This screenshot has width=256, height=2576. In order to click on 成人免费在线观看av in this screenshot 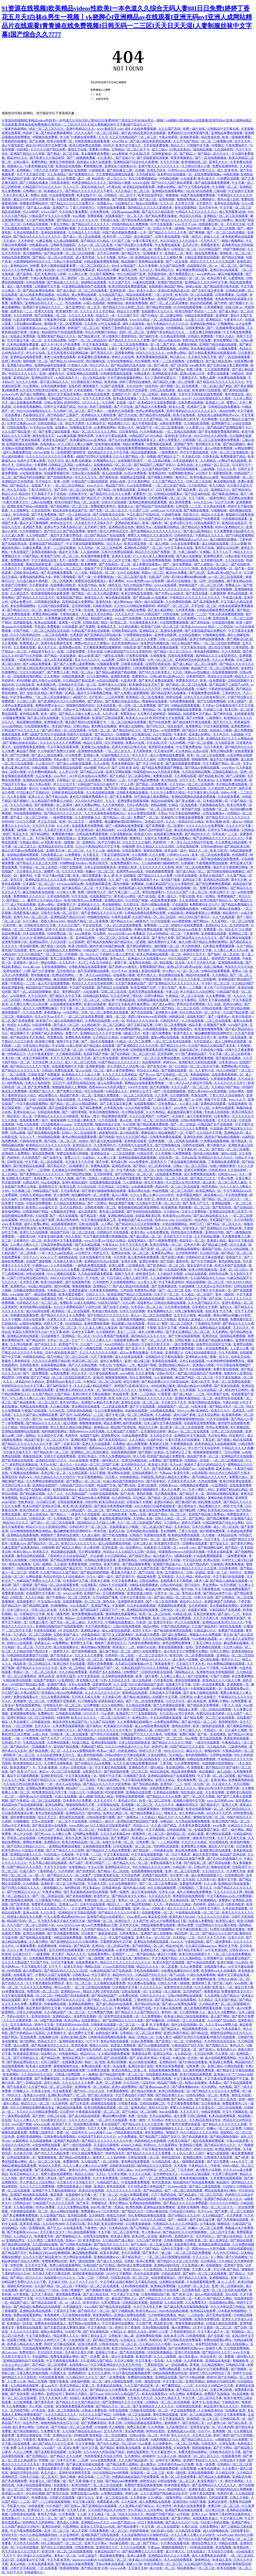, I will do `click(147, 564)`.